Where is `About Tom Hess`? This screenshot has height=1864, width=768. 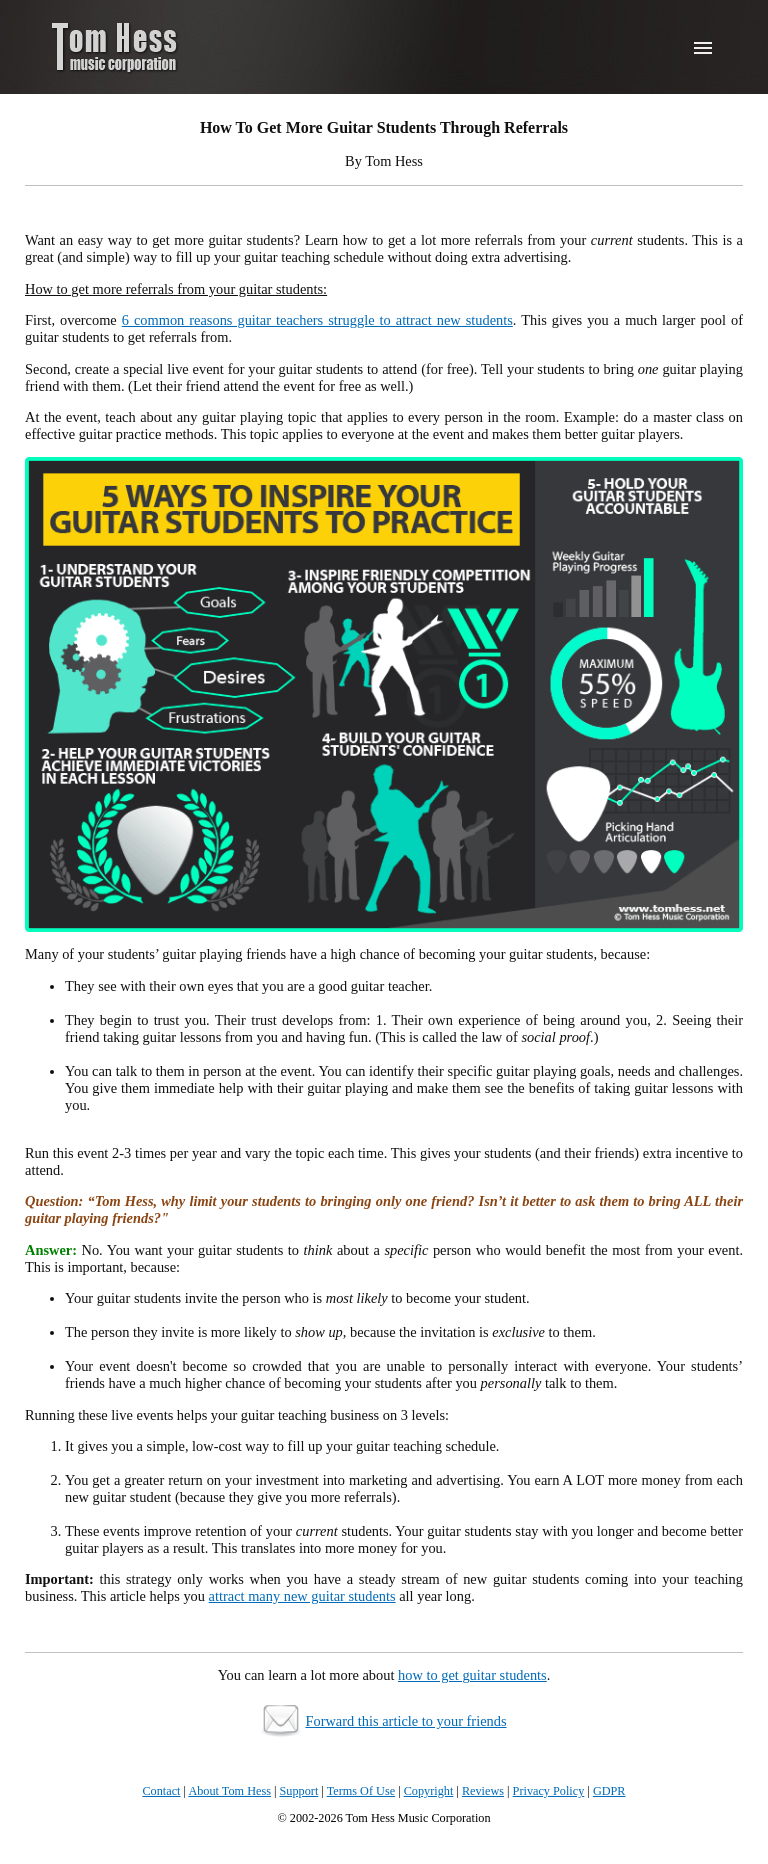
About Tom Hess is located at coordinates (229, 1791).